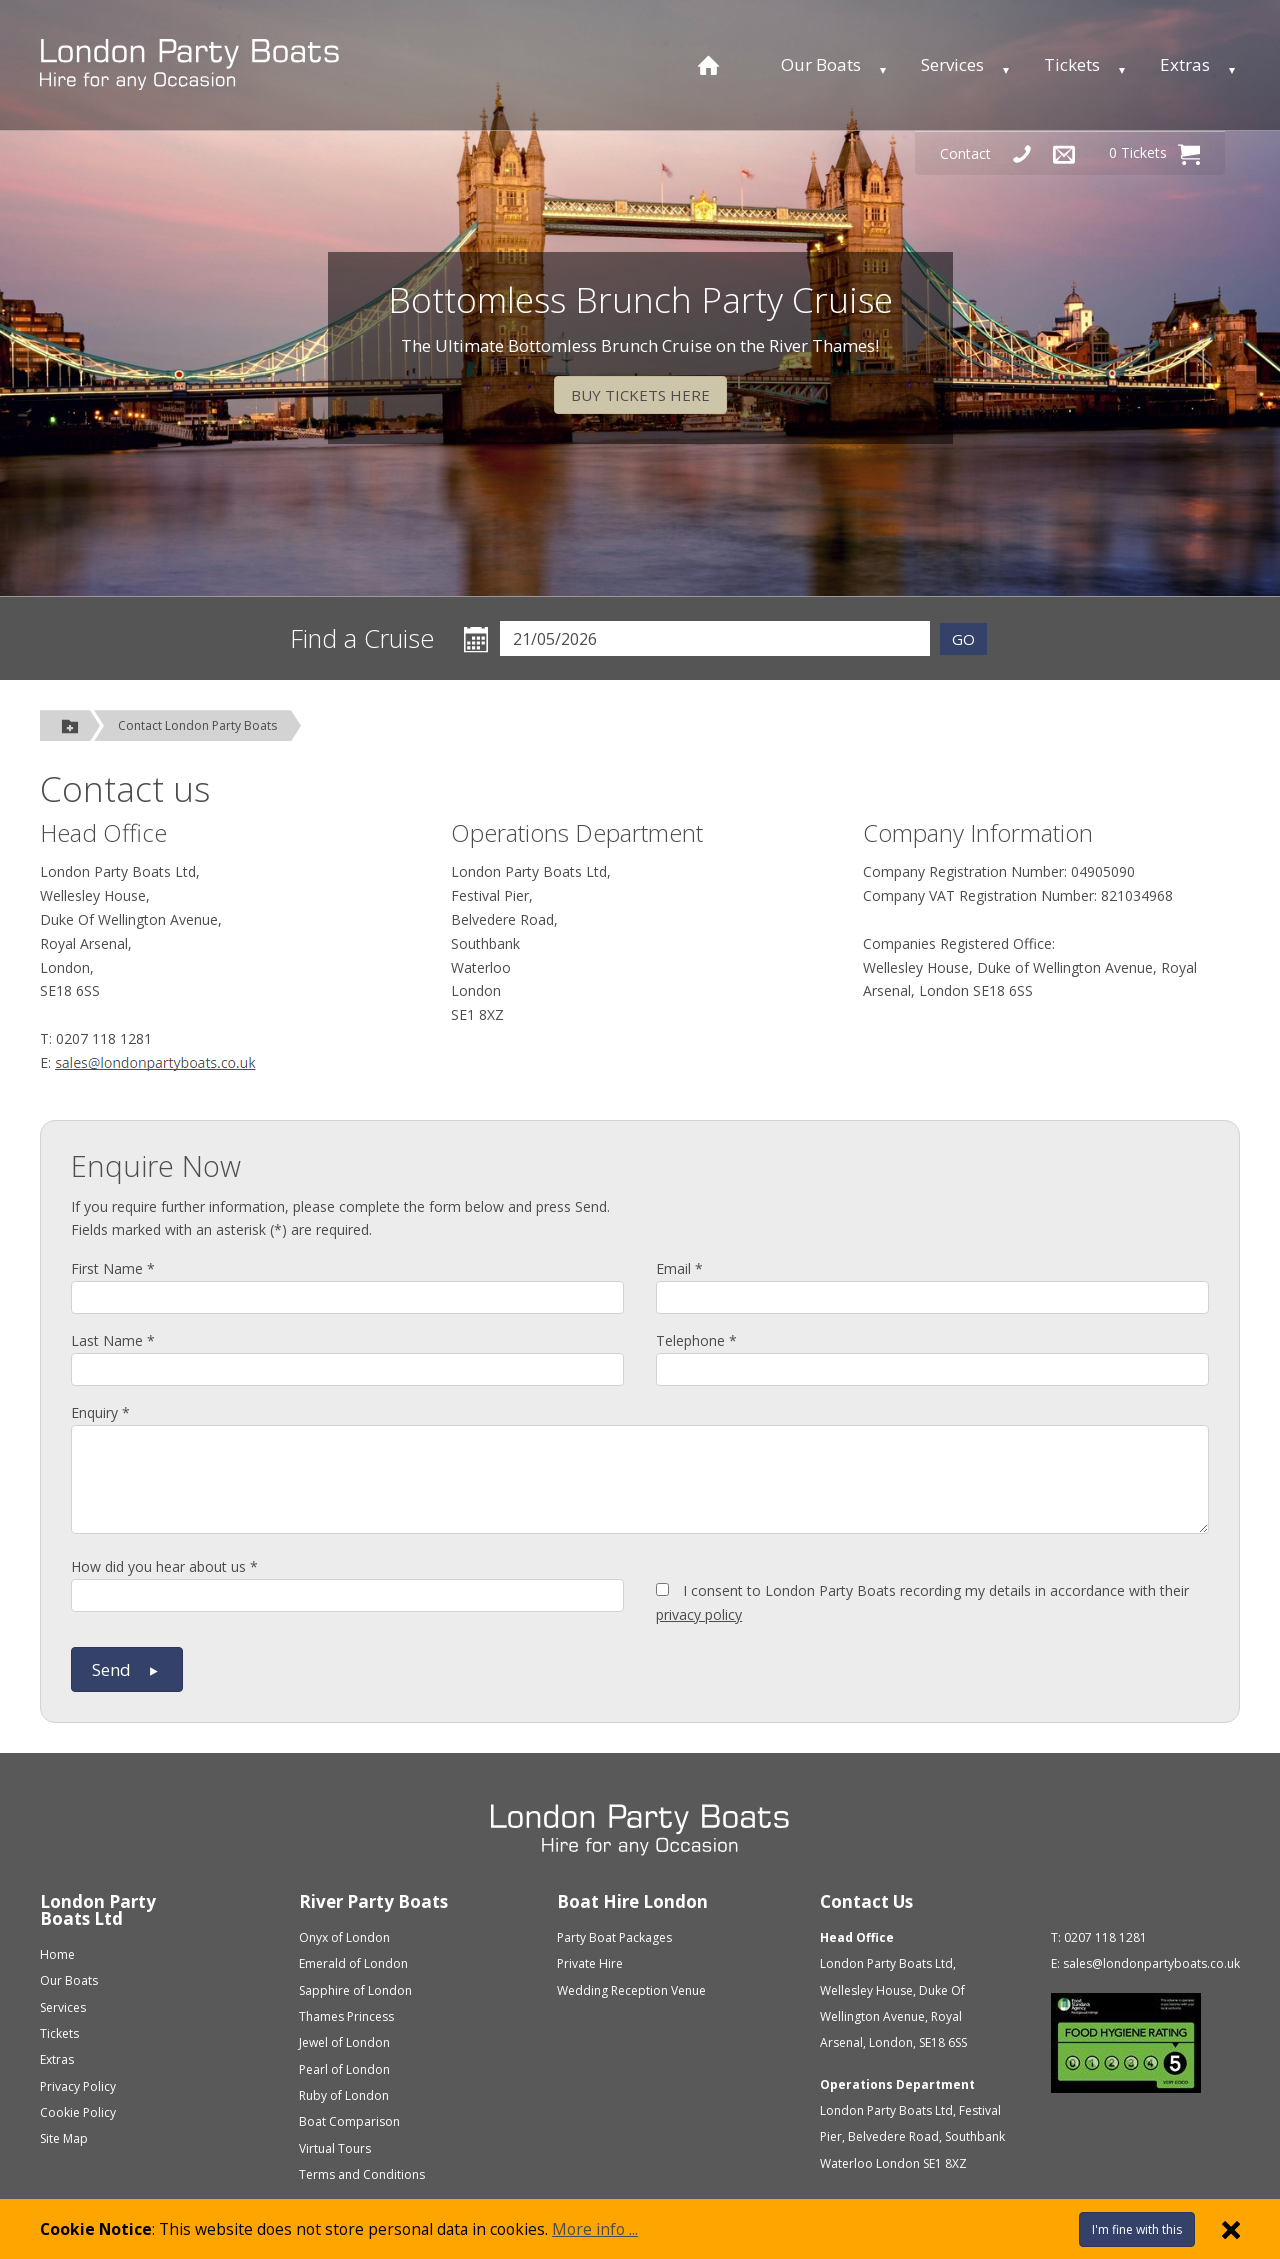 This screenshot has width=1280, height=2259. Describe the element at coordinates (346, 2016) in the screenshot. I see `Thames Princess` at that location.